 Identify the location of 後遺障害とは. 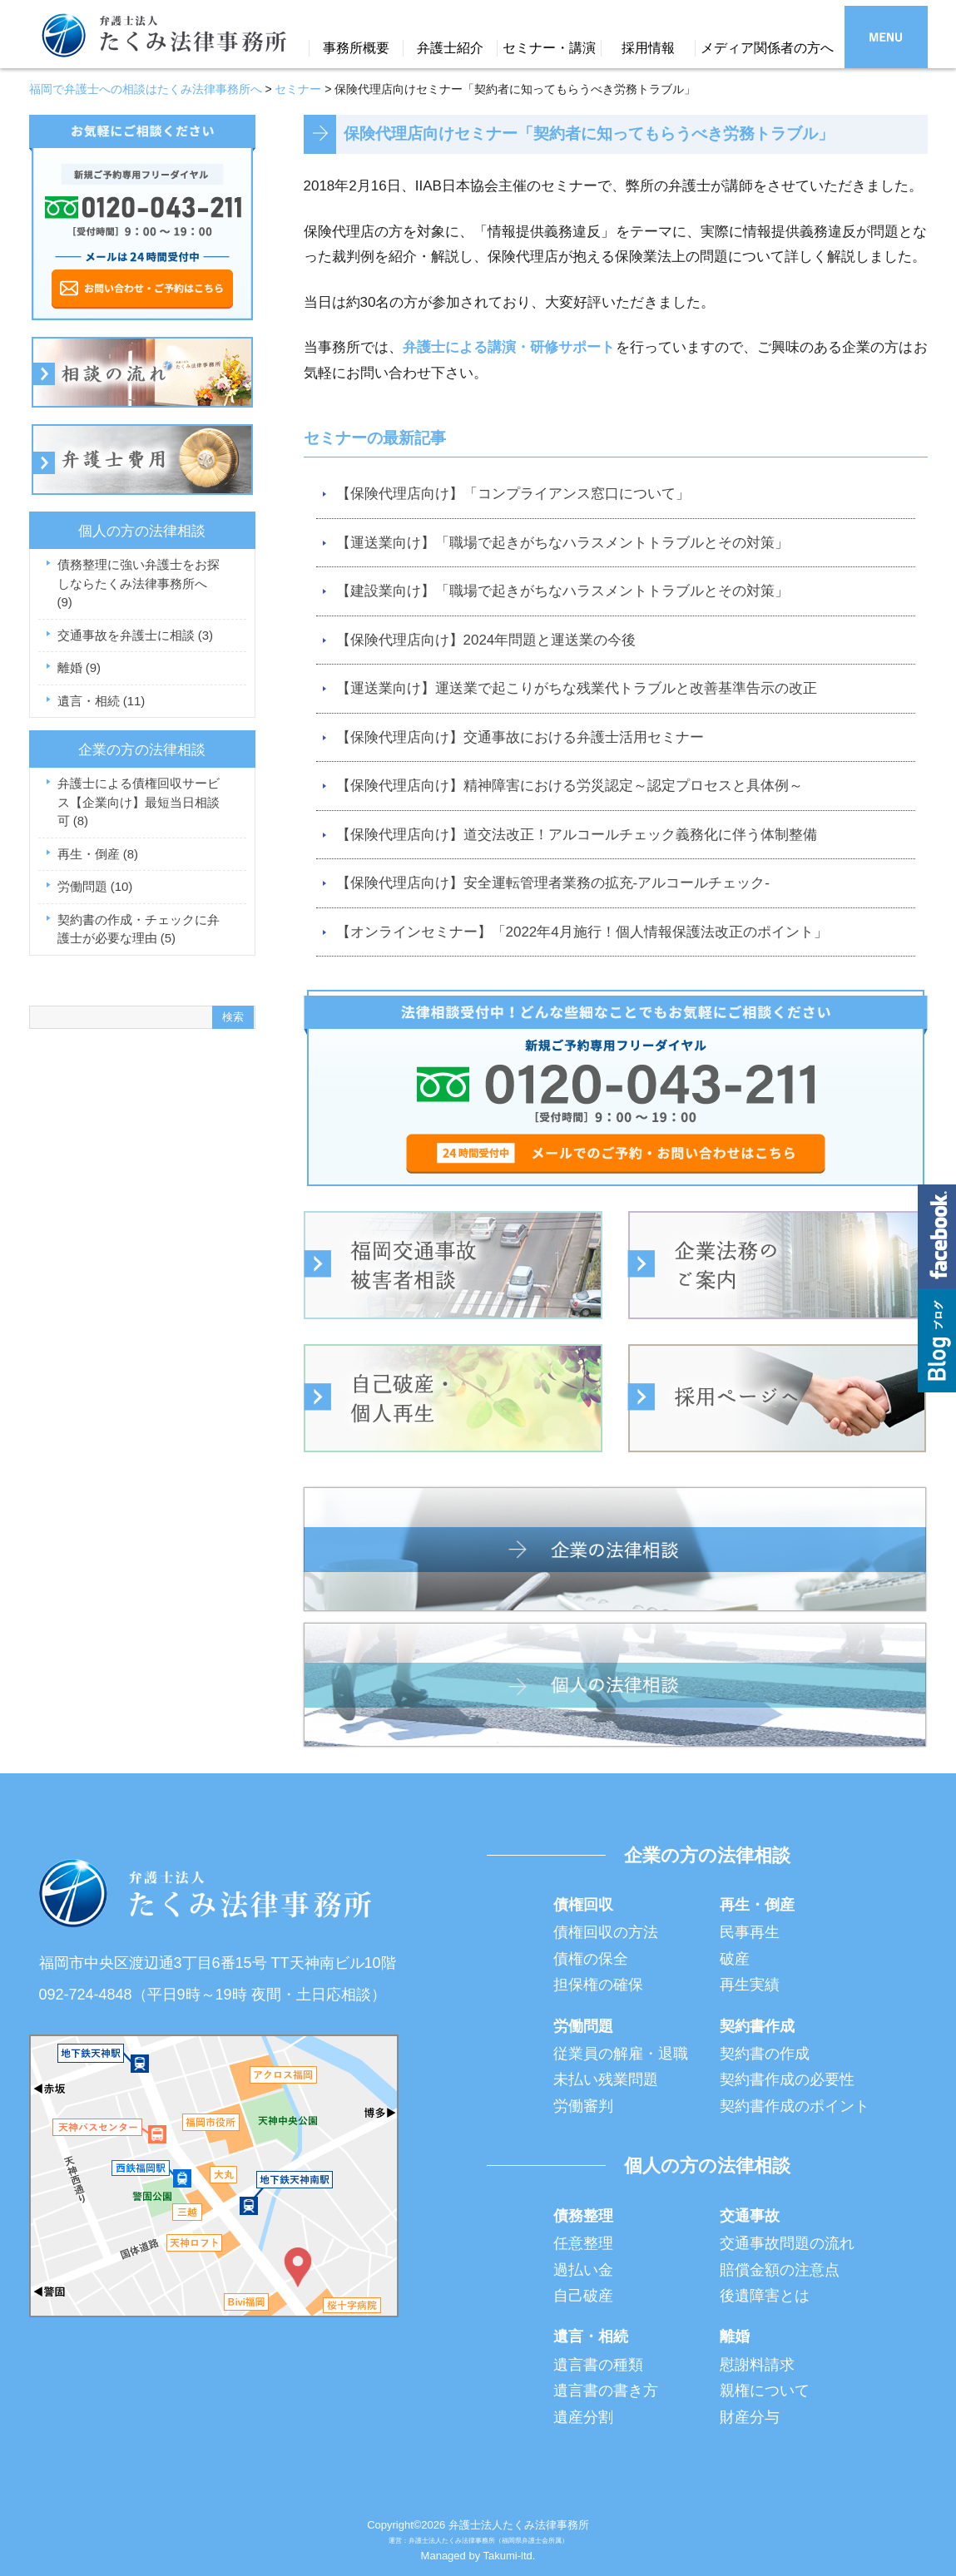
(765, 2295).